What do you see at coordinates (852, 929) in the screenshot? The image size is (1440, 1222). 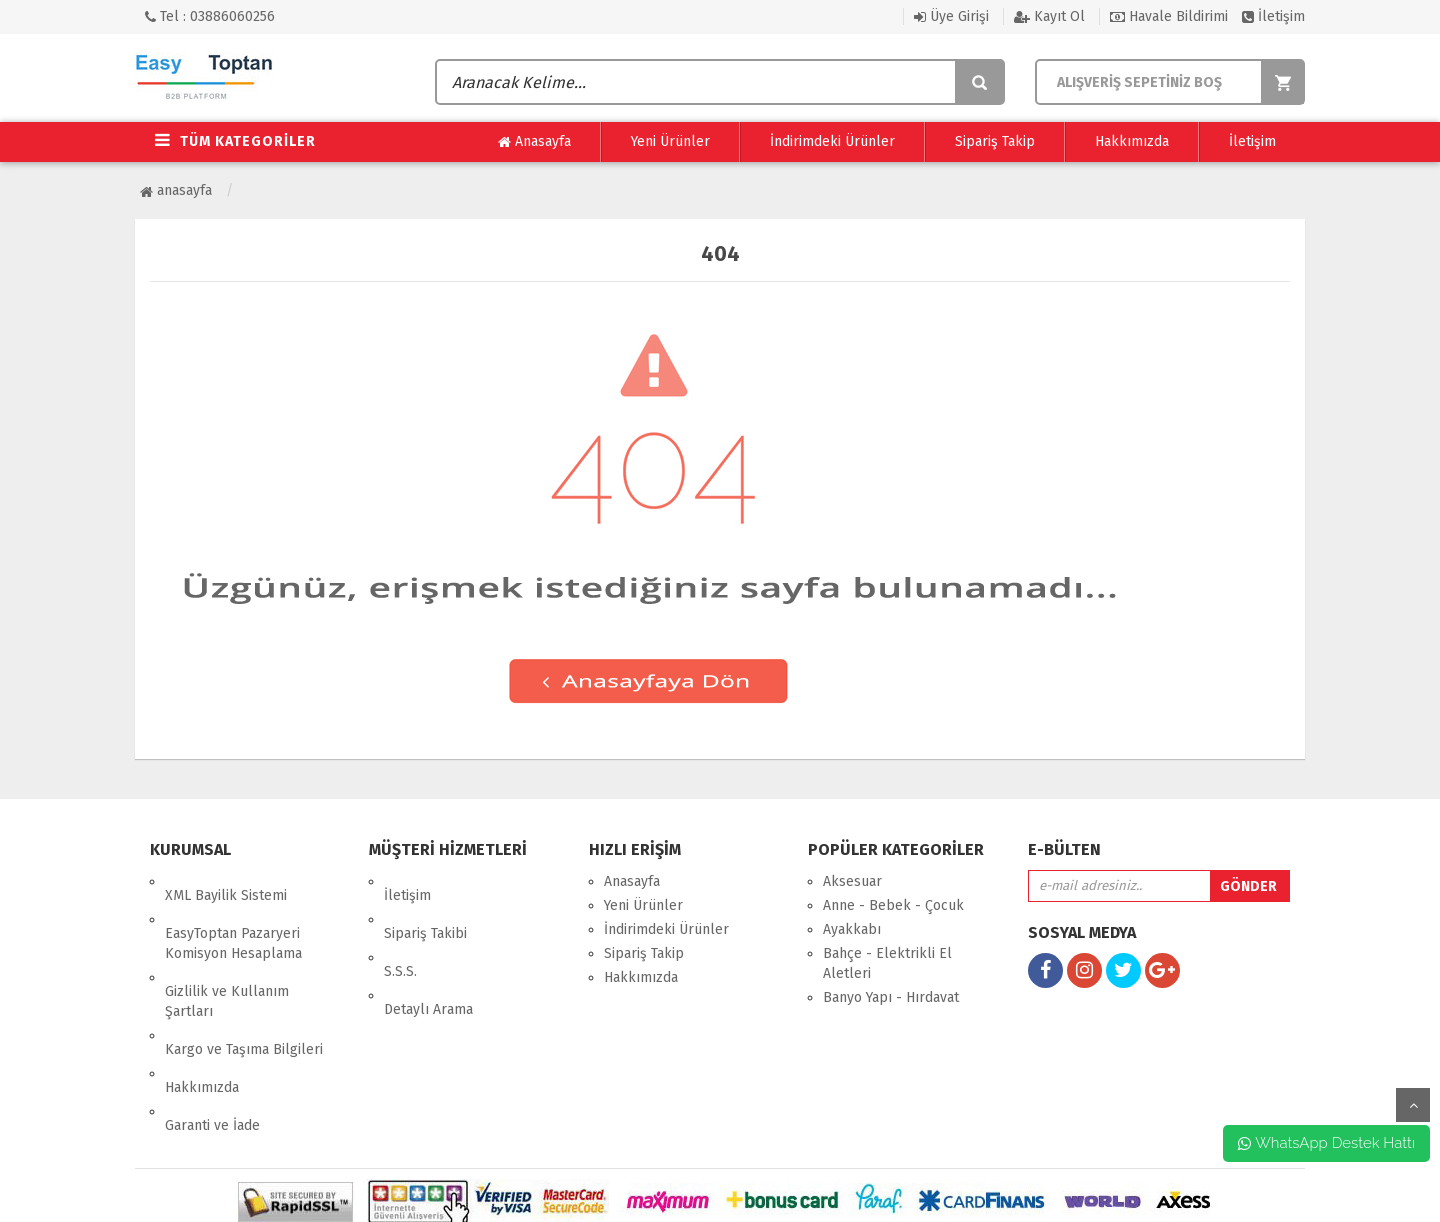 I see `Ayakkabı` at bounding box center [852, 929].